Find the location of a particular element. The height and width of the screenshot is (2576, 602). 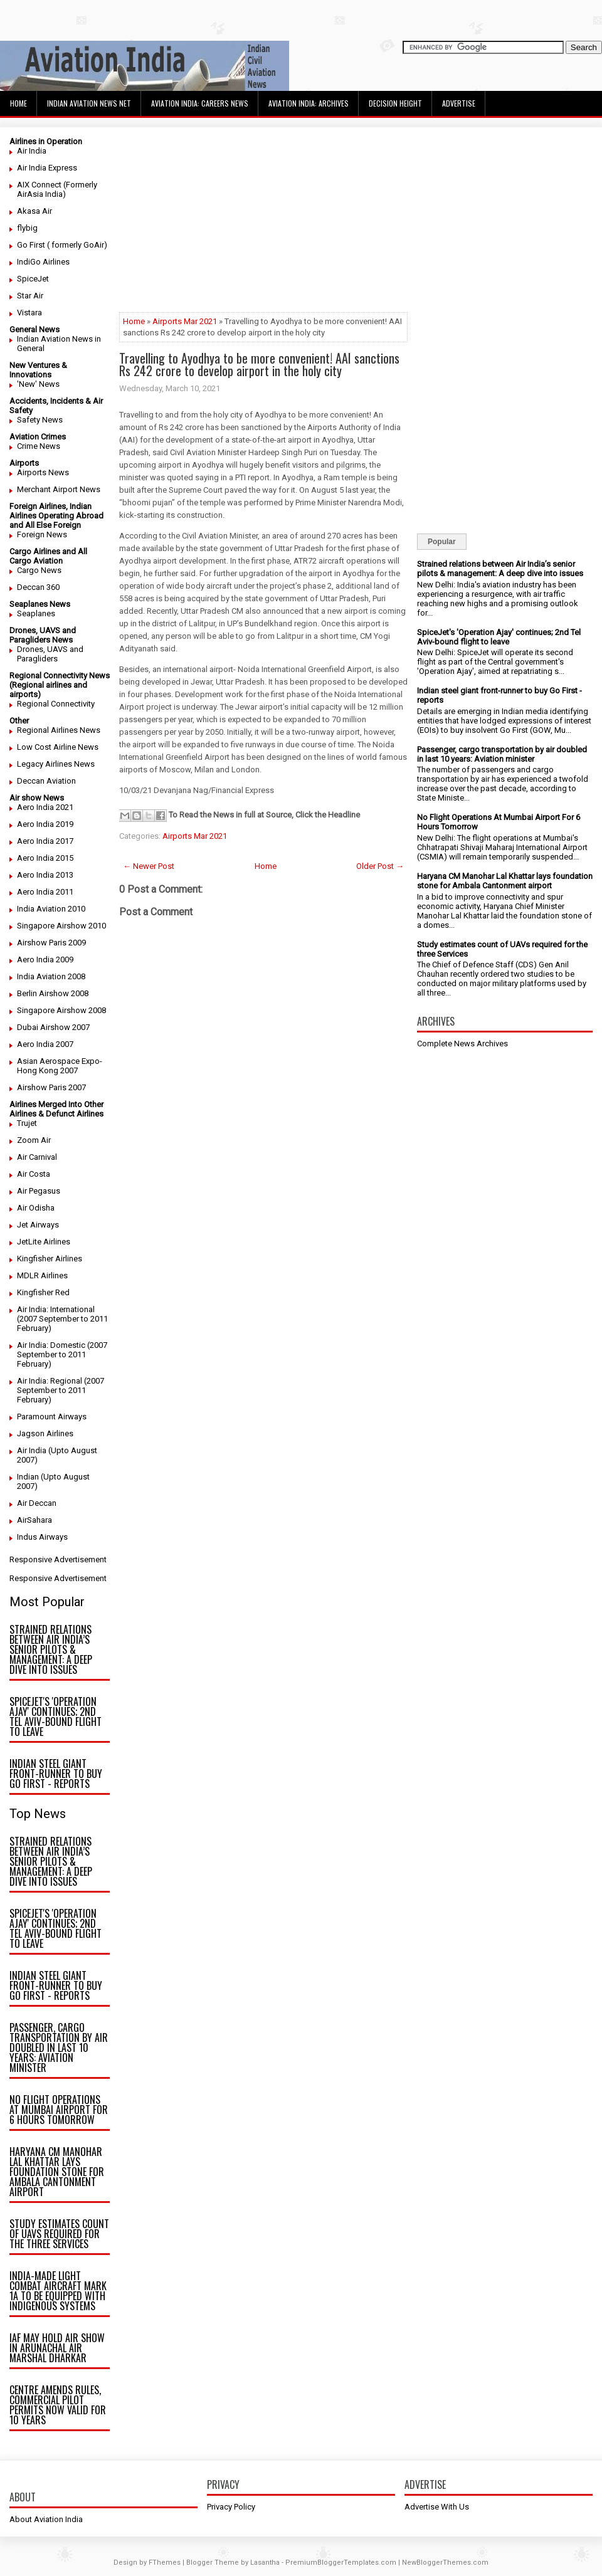

No Flight Operations At Mumbai Airport For 6 Hours Tomorrow is located at coordinates (58, 2109).